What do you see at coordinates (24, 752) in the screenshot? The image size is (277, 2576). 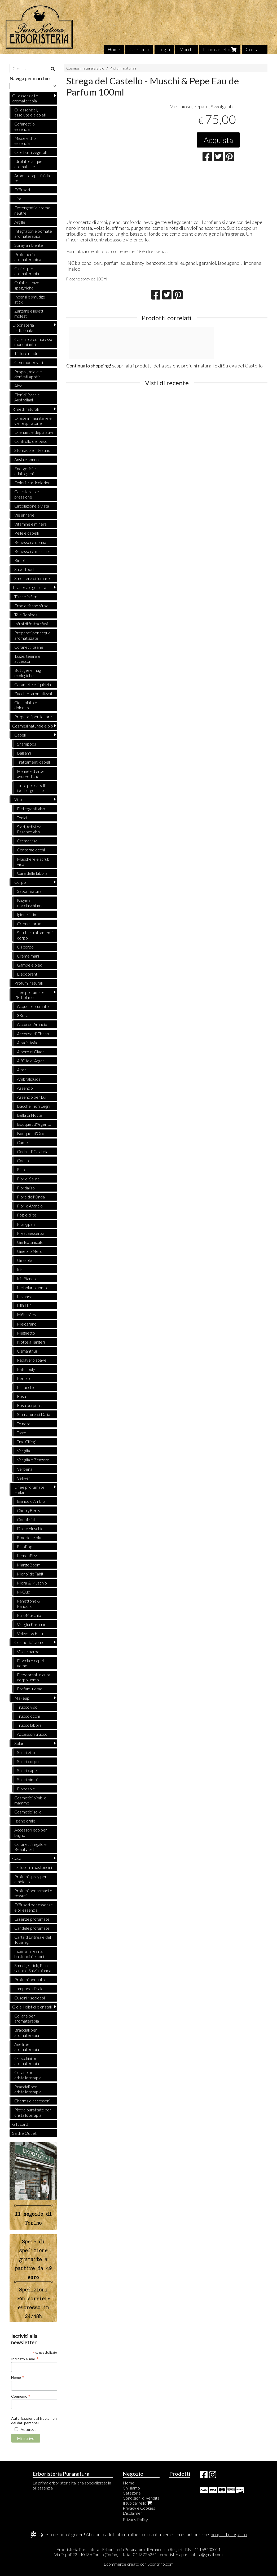 I see `Balsami` at bounding box center [24, 752].